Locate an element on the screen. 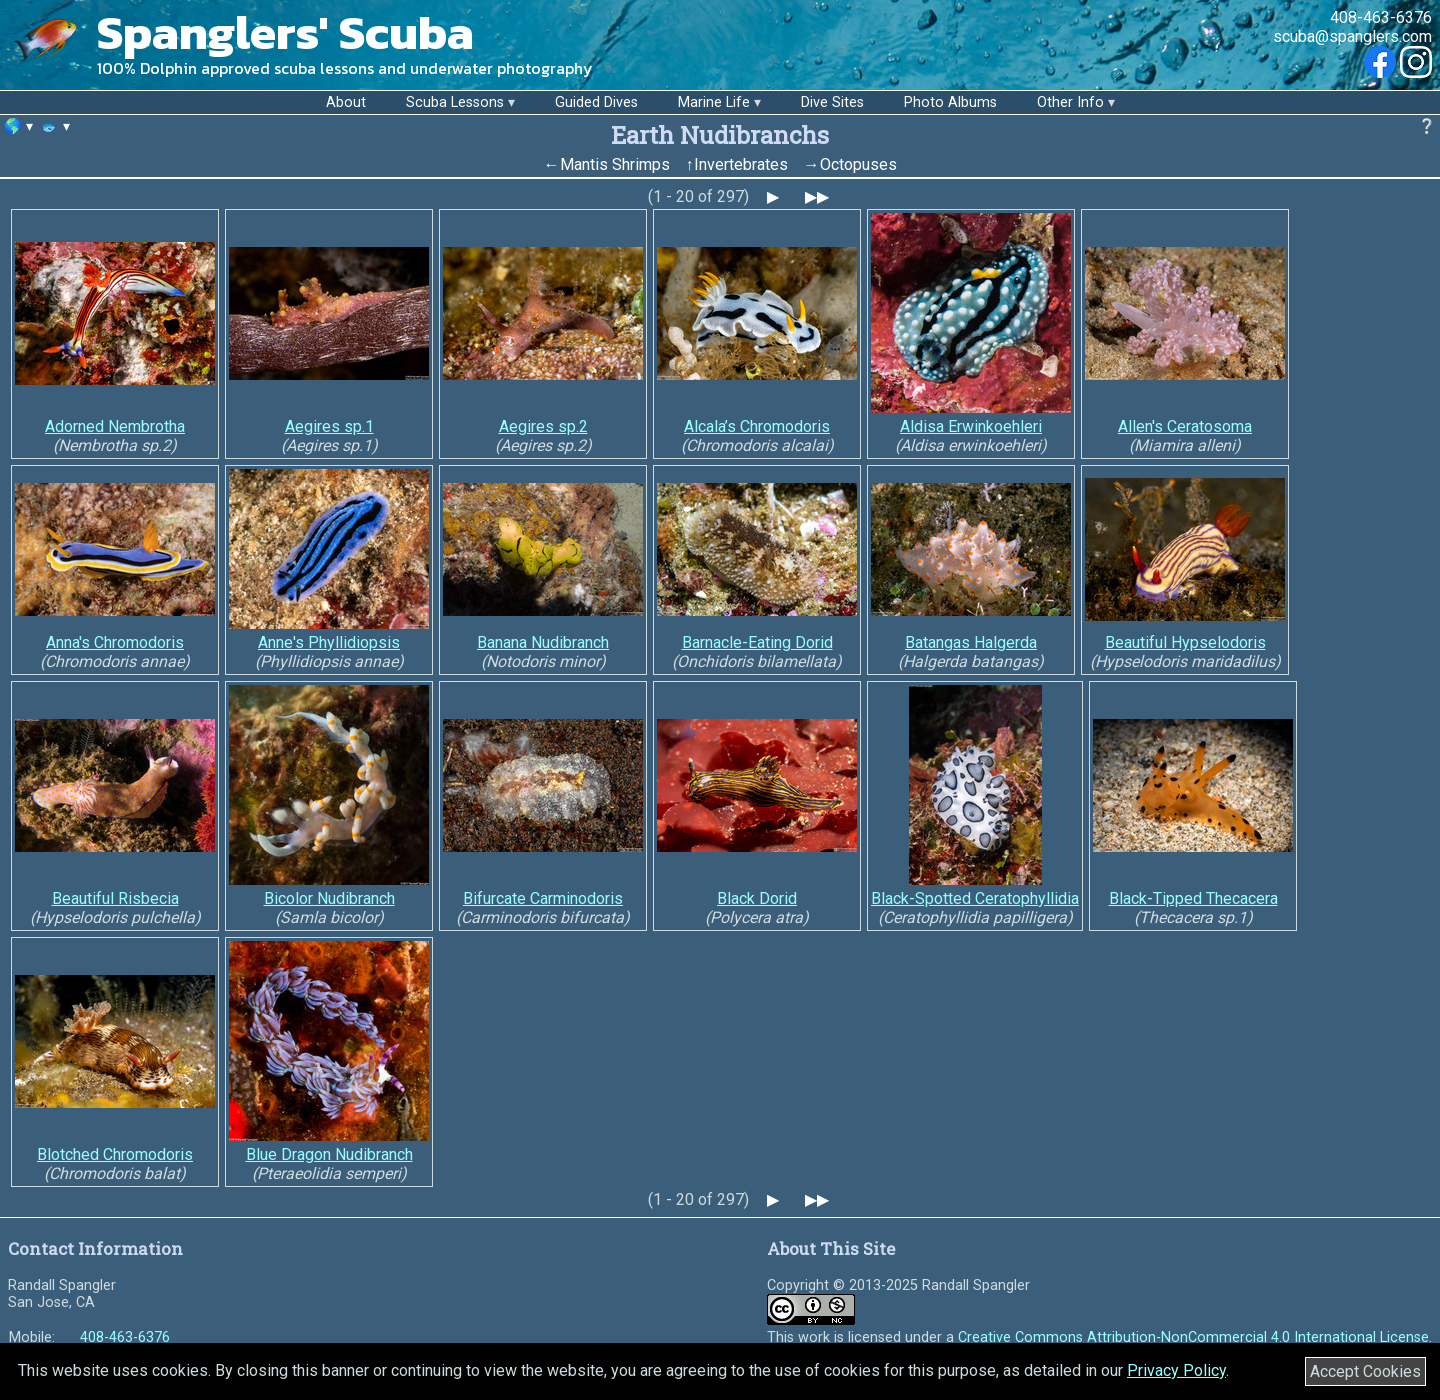 This screenshot has width=1440, height=1400. Allen's Ceratosoma is located at coordinates (1185, 426).